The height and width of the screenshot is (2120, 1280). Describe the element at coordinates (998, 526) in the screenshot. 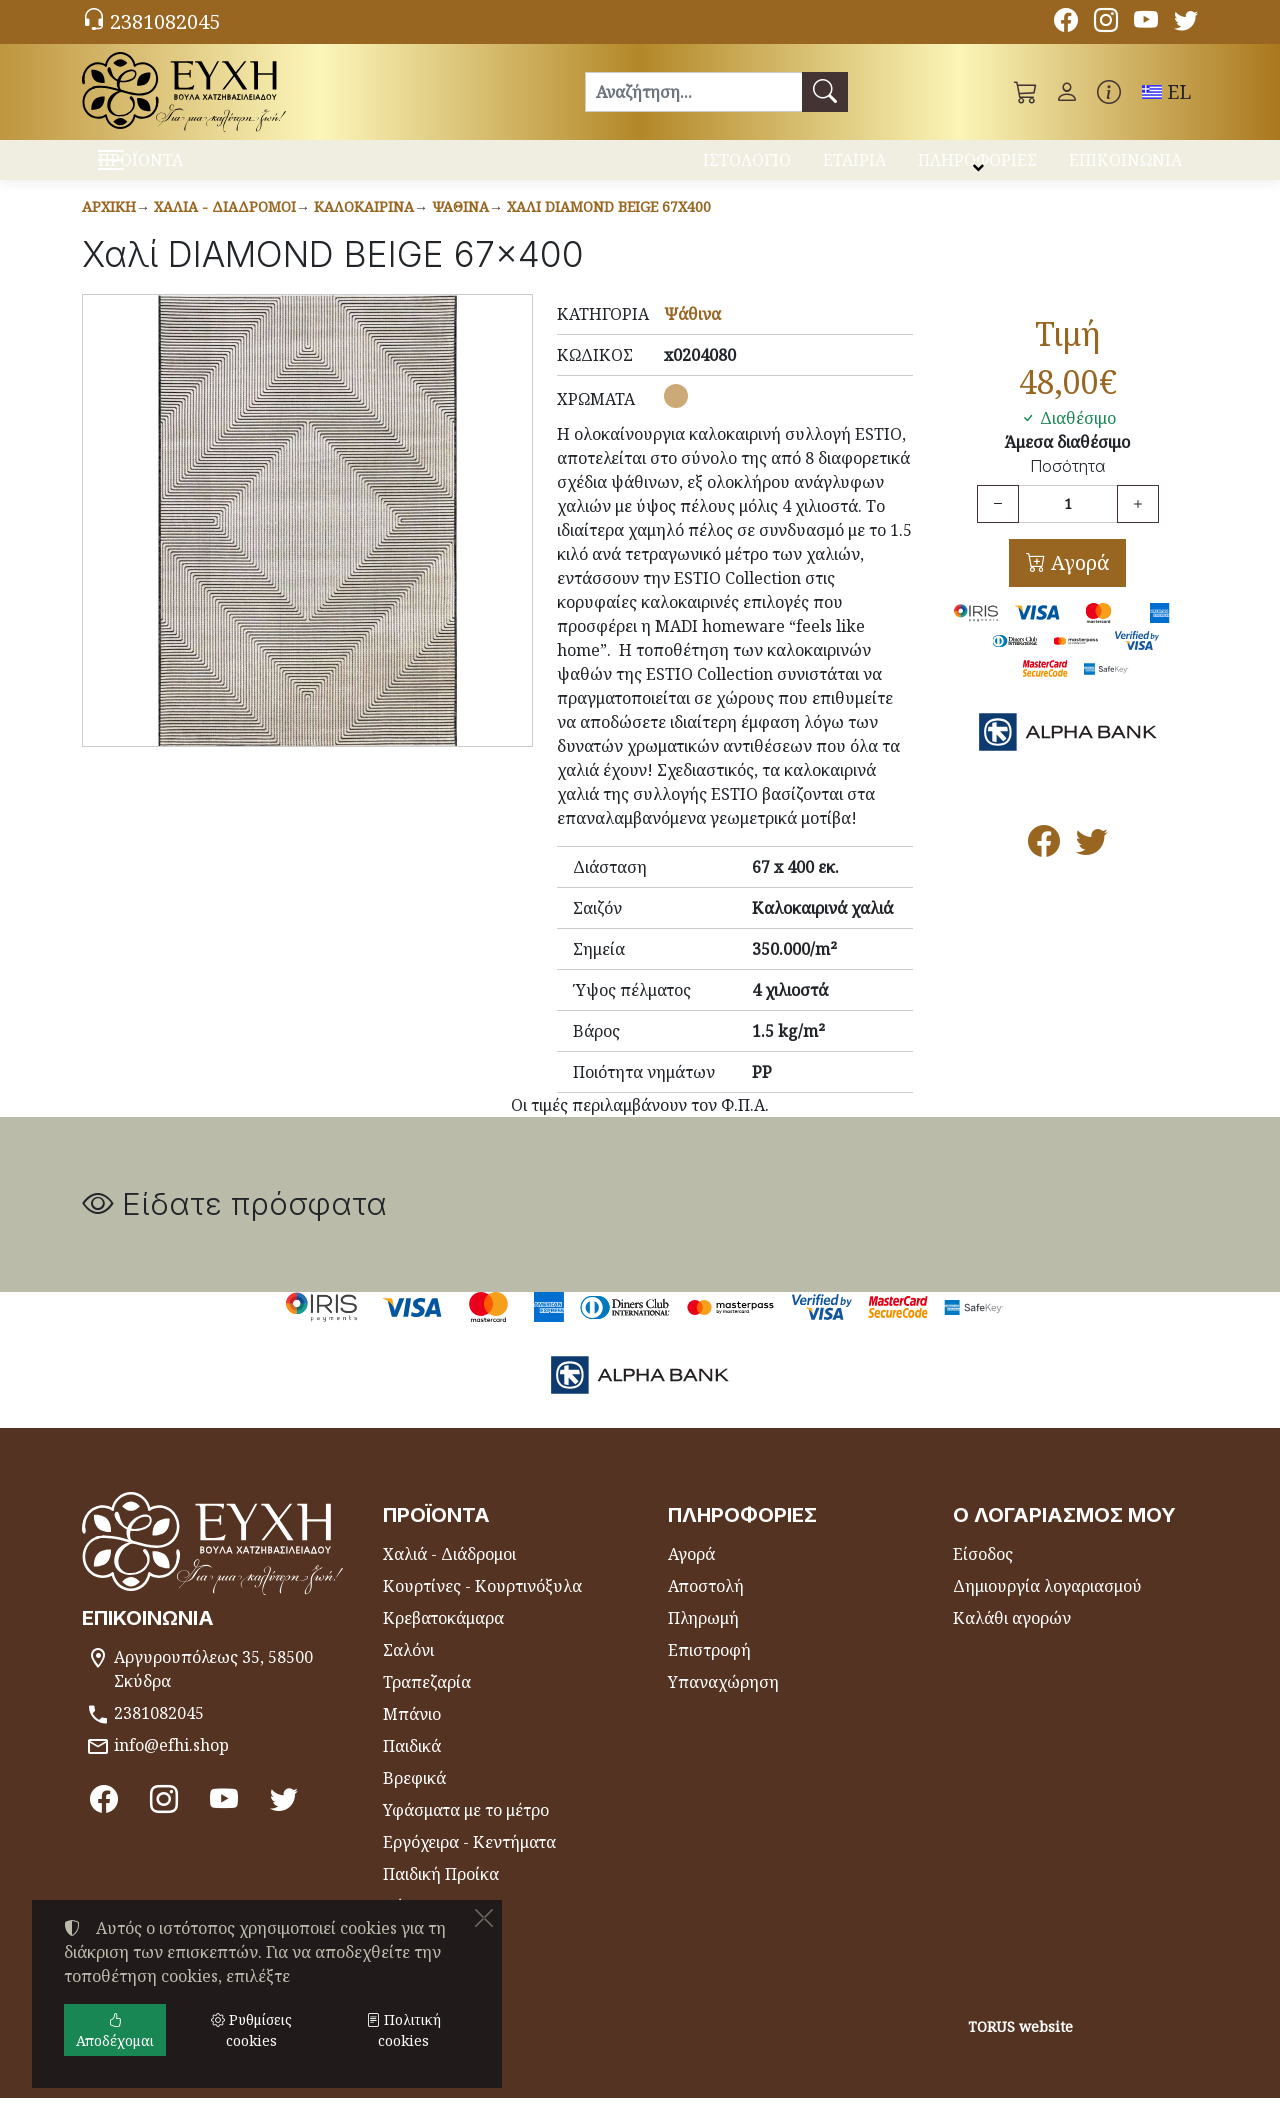

I see `[Μείωση ποσότητας]` at that location.